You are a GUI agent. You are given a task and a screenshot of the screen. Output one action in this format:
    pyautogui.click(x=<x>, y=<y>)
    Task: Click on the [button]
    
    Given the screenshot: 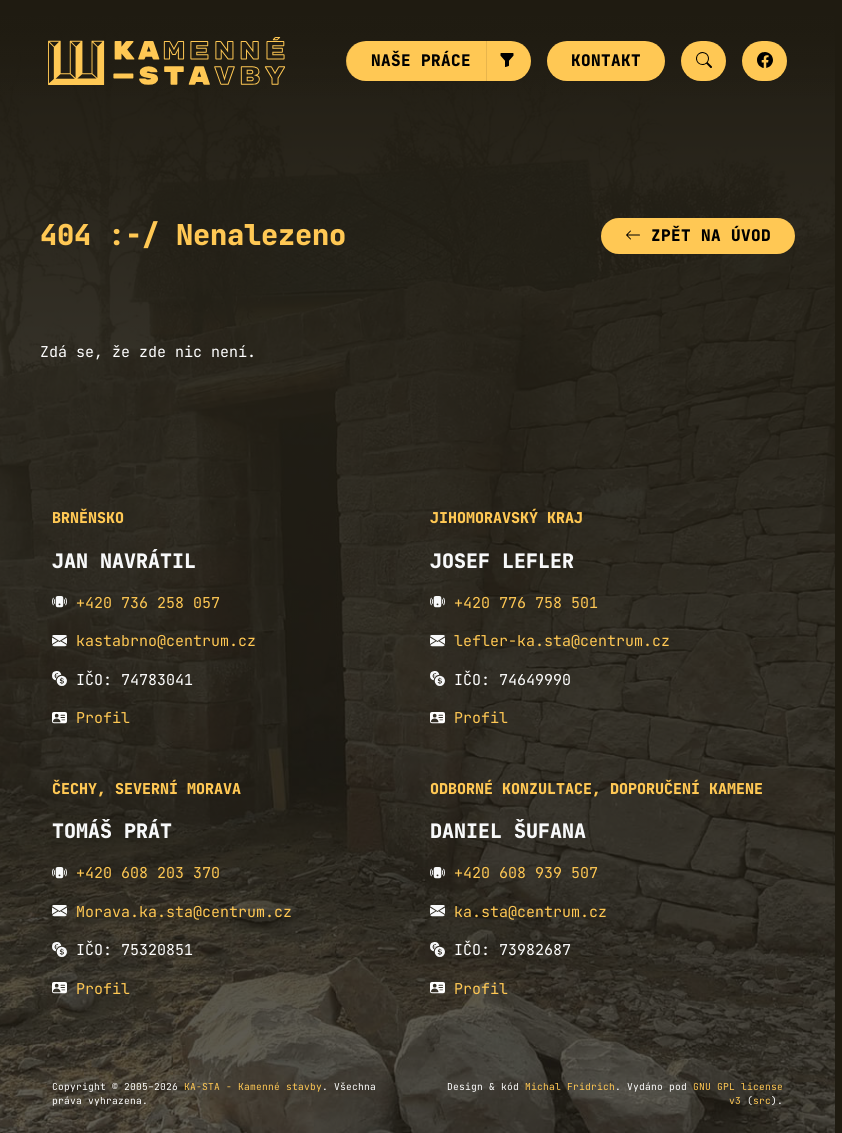 What is the action you would take?
    pyautogui.click(x=508, y=61)
    